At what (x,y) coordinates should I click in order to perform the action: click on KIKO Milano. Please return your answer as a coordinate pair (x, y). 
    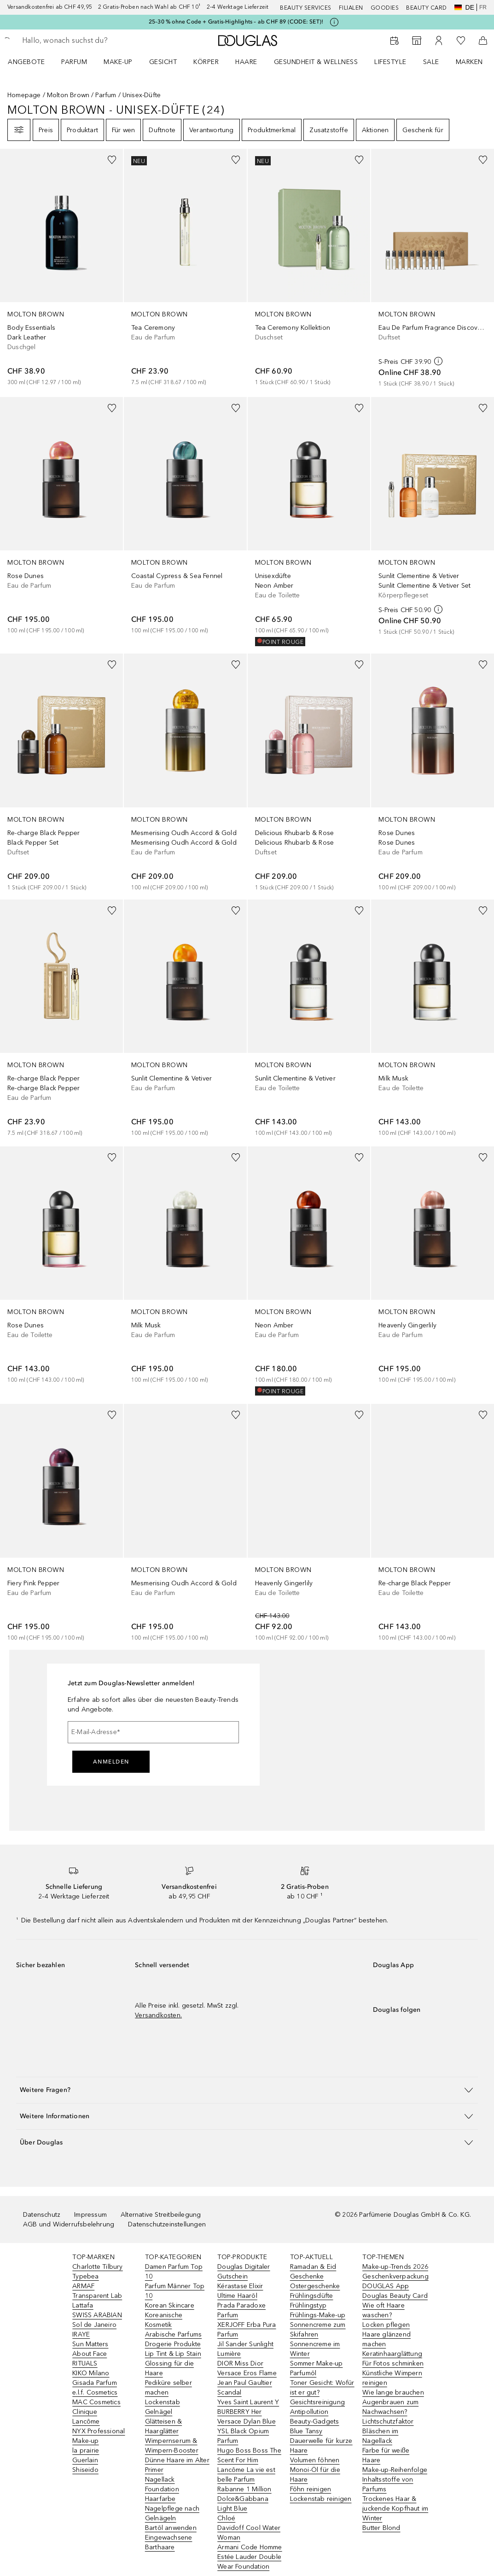
    Looking at the image, I should click on (90, 2373).